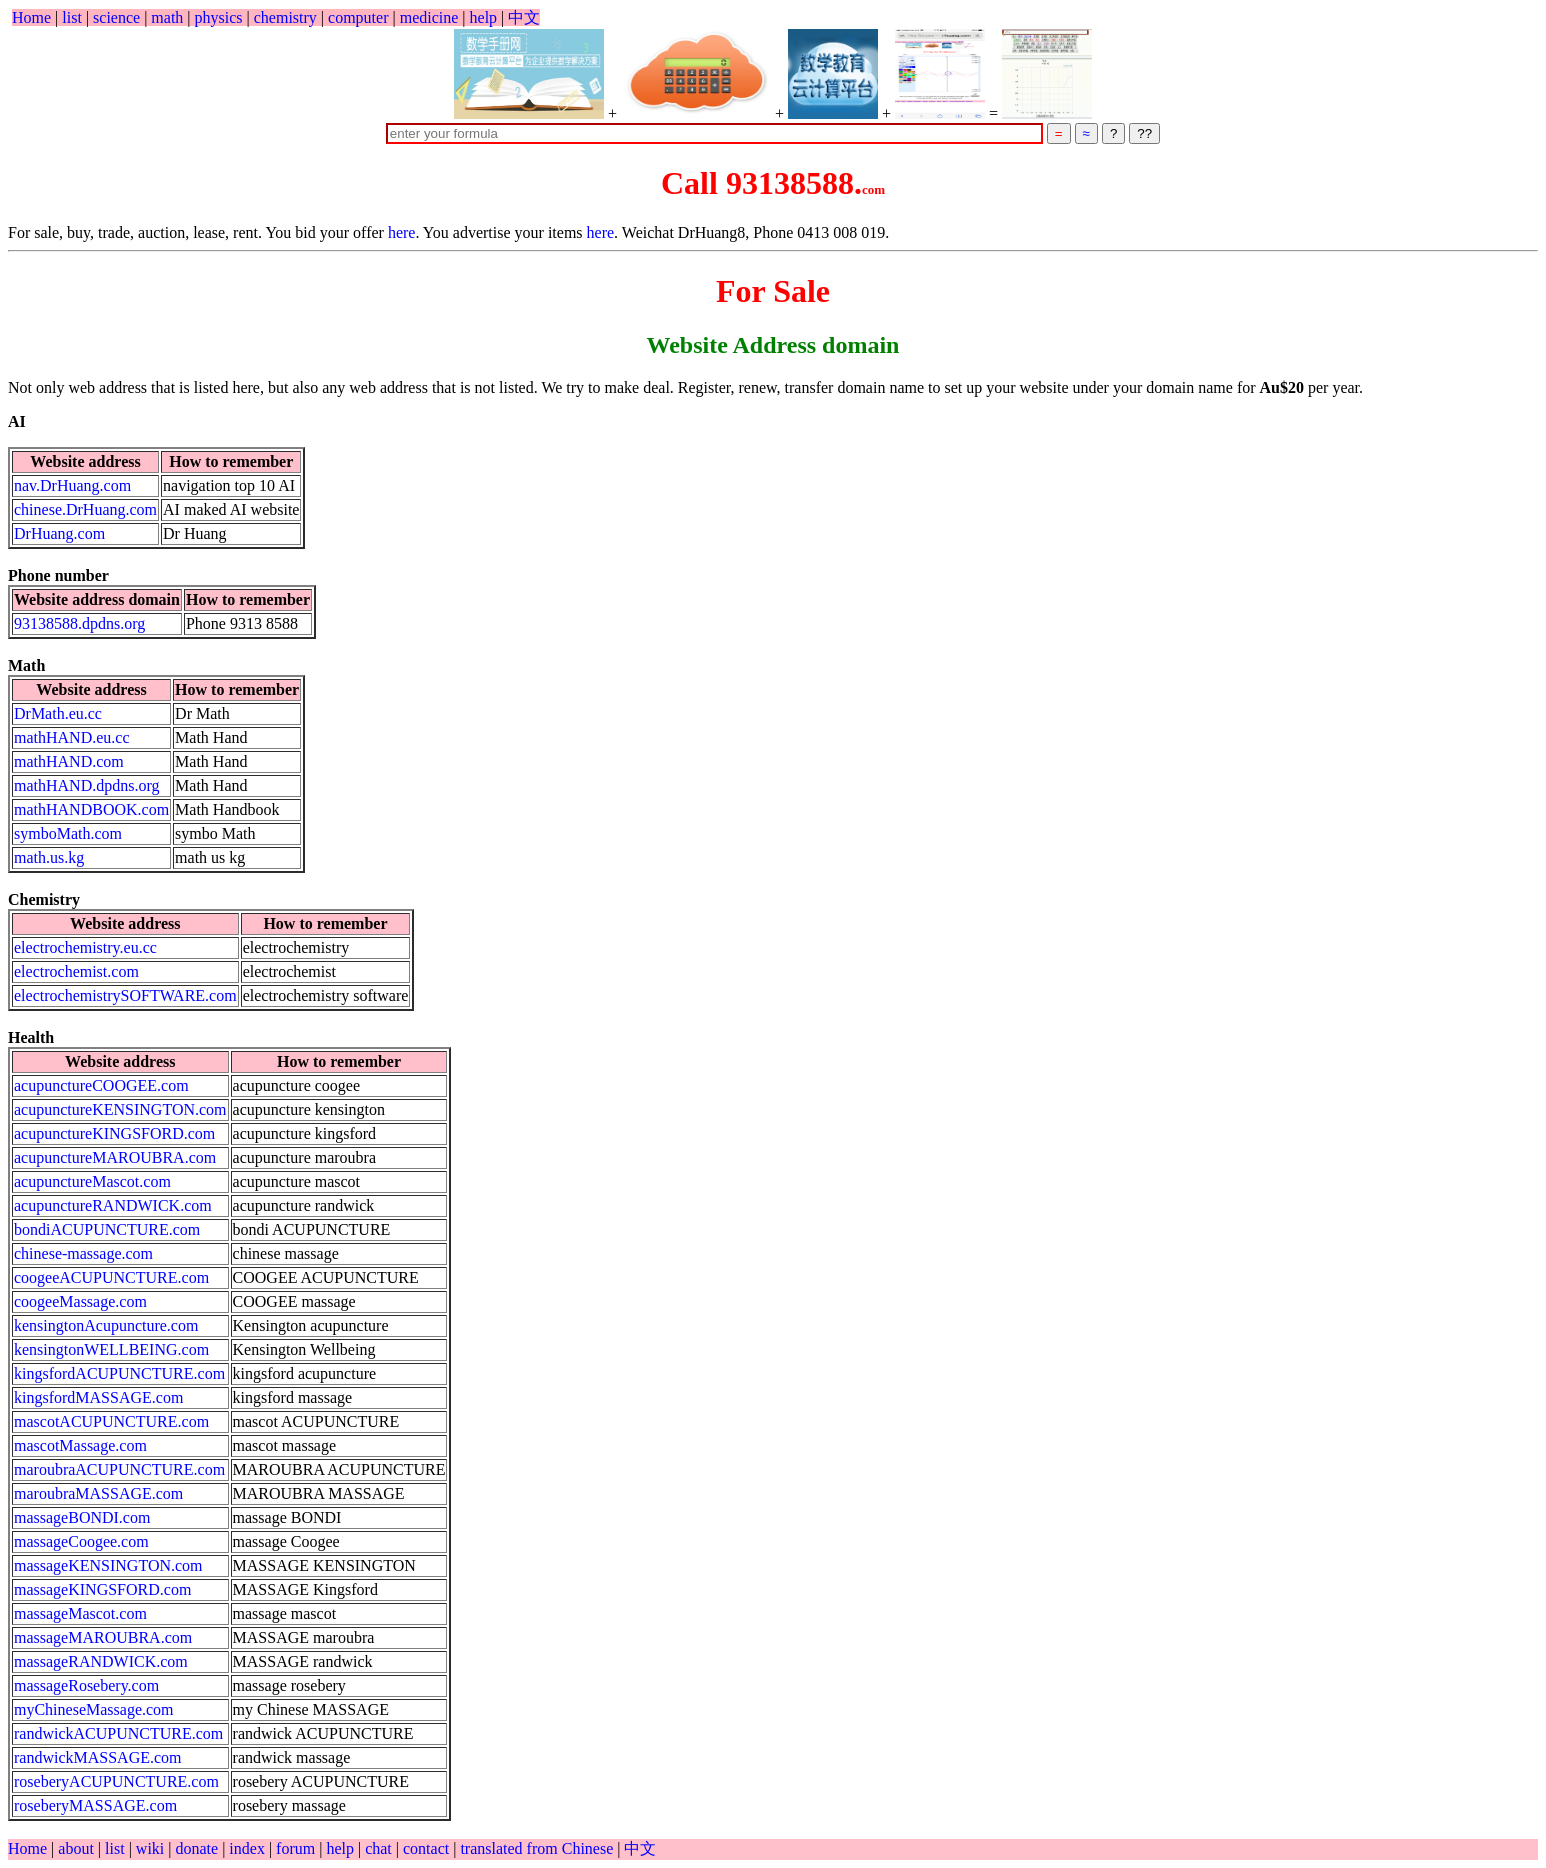 The width and height of the screenshot is (1546, 1868). I want to click on medicine, so click(429, 17).